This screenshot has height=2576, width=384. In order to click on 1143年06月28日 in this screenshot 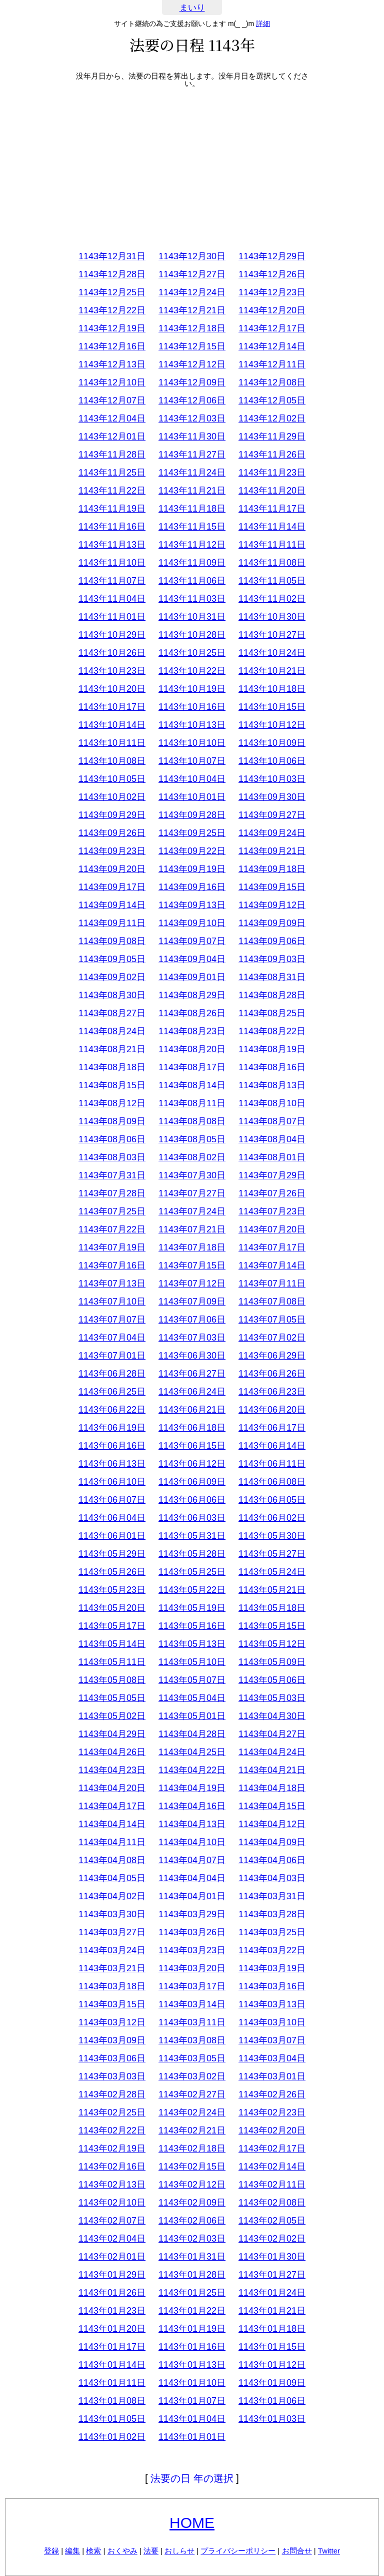, I will do `click(112, 1374)`.